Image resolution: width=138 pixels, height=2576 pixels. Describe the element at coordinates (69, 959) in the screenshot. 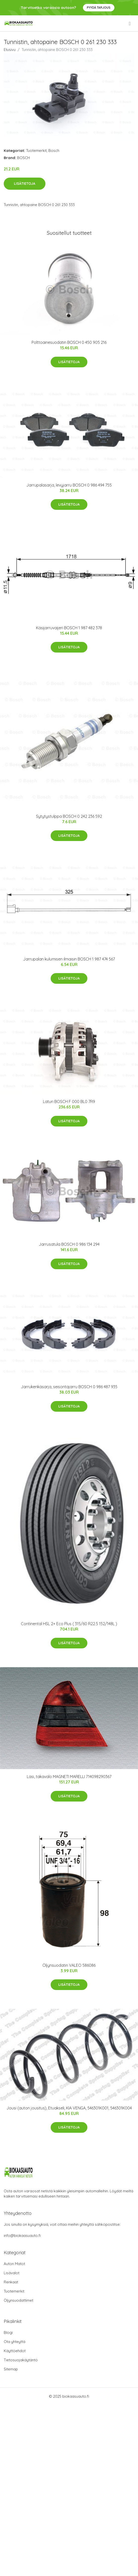

I see `Jarrupalan kulumisen ilmaisin BOSCH 1 987 474 567` at that location.